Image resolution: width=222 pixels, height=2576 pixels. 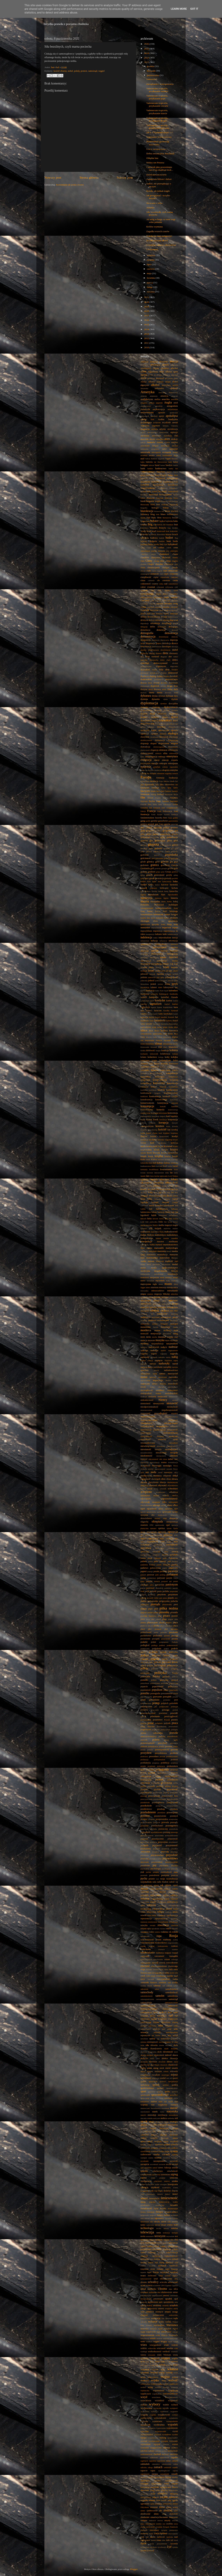 What do you see at coordinates (144, 1936) in the screenshot?
I see `romantyzm` at bounding box center [144, 1936].